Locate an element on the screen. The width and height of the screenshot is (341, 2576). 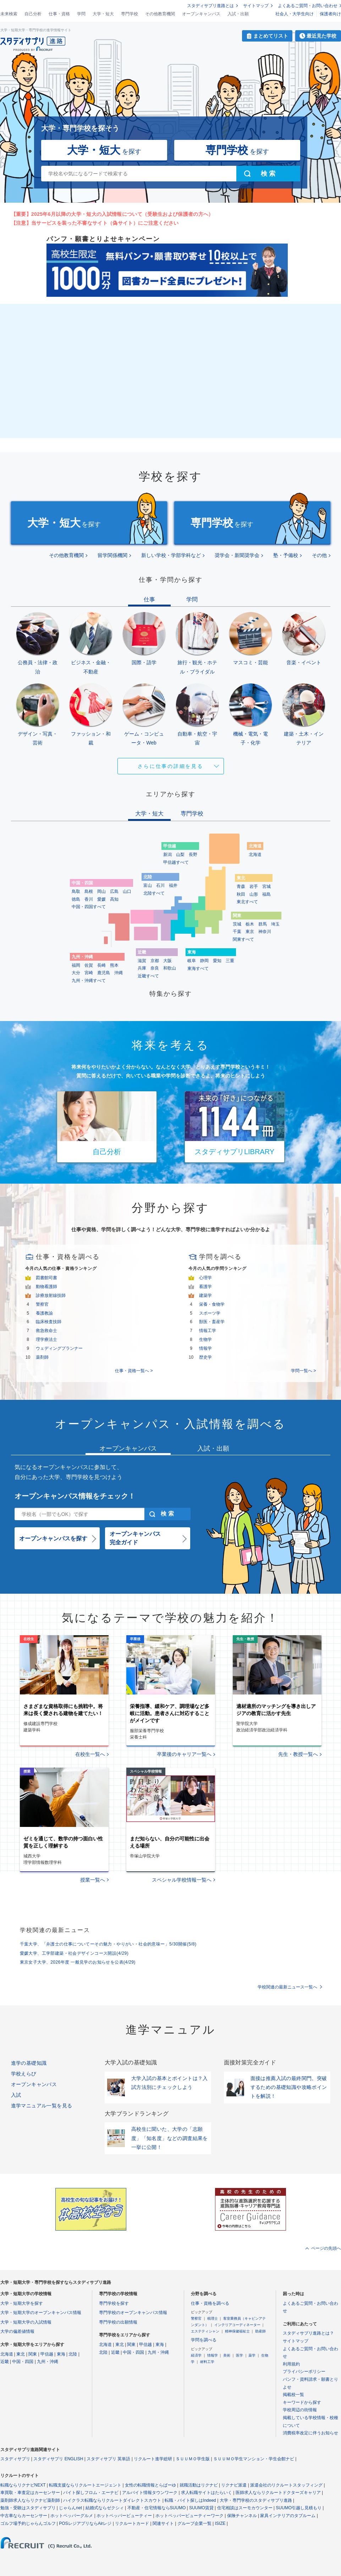
未来検索 is located at coordinates (8, 13).